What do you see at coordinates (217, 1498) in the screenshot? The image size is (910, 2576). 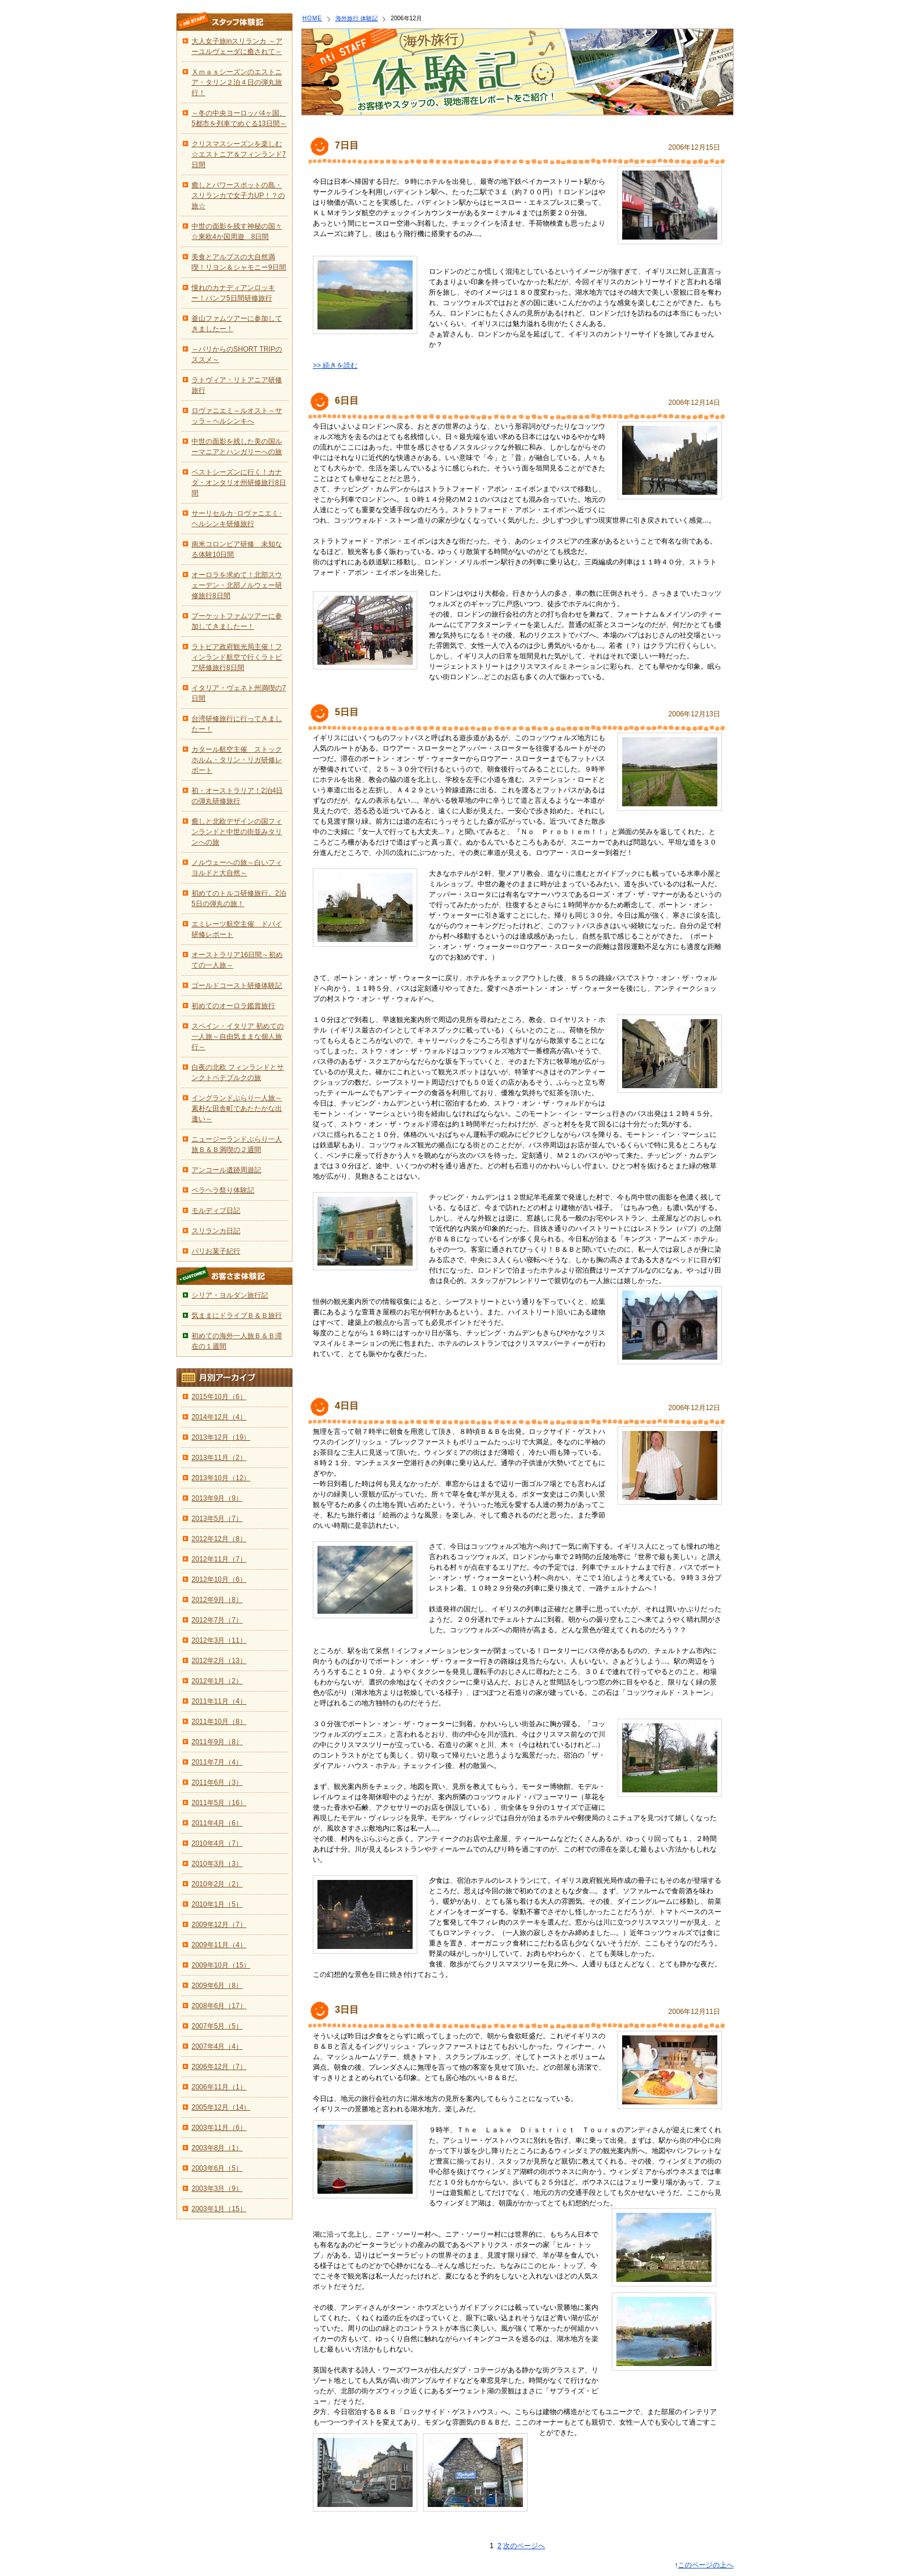 I see `2013年9月（9）` at bounding box center [217, 1498].